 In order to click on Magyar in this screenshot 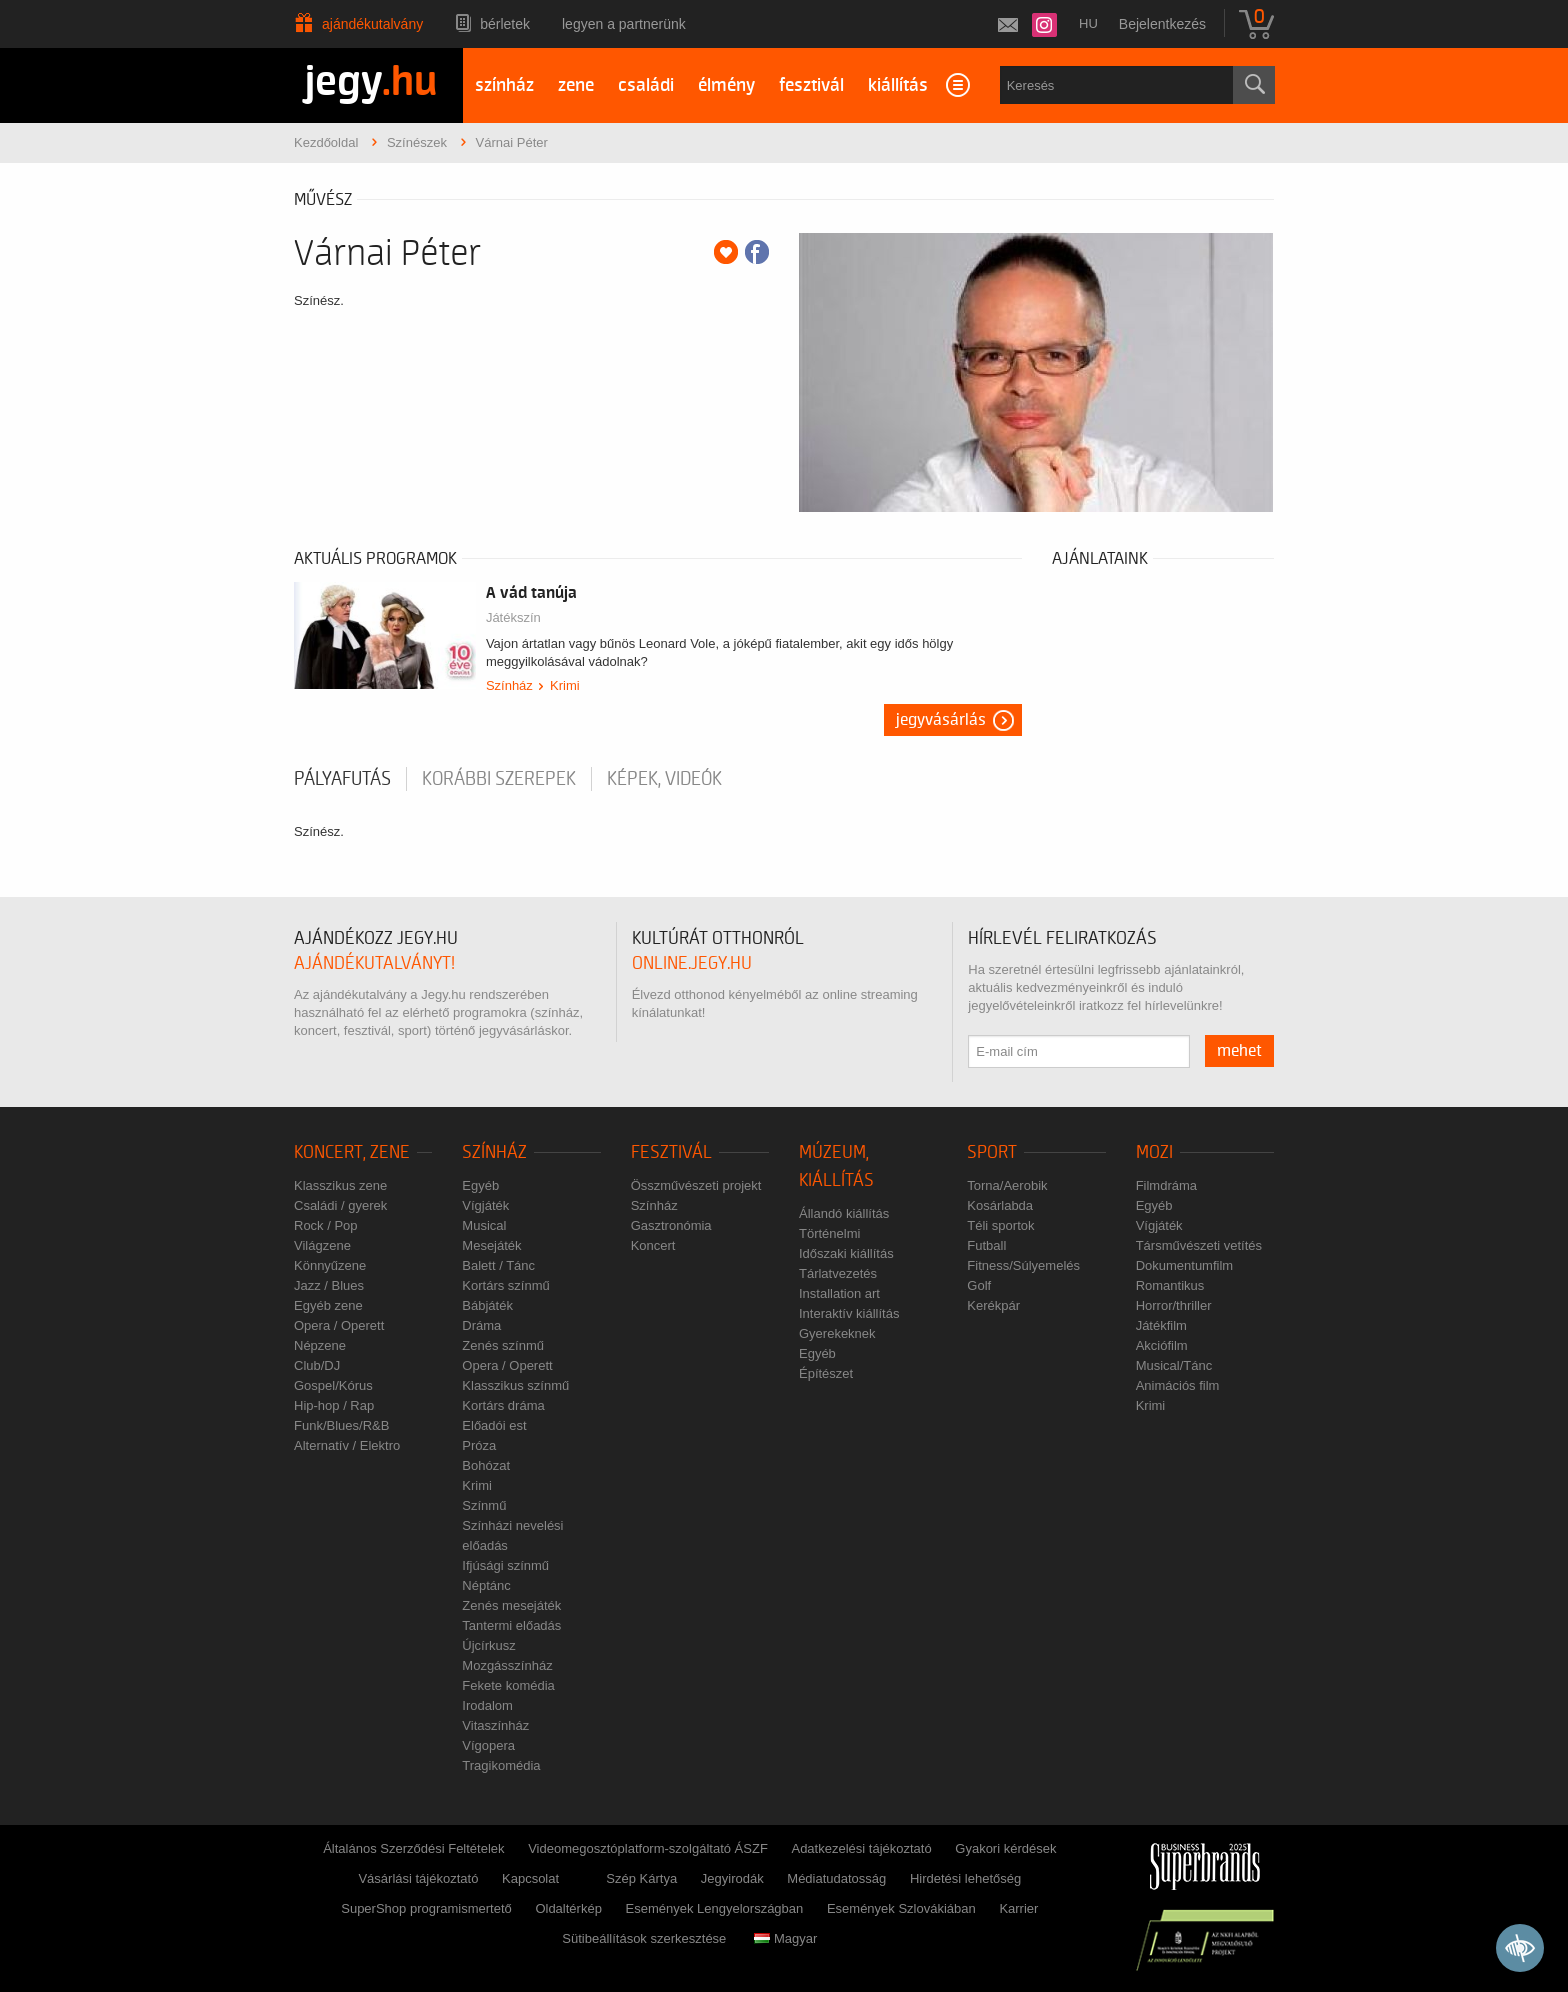, I will do `click(785, 1938)`.